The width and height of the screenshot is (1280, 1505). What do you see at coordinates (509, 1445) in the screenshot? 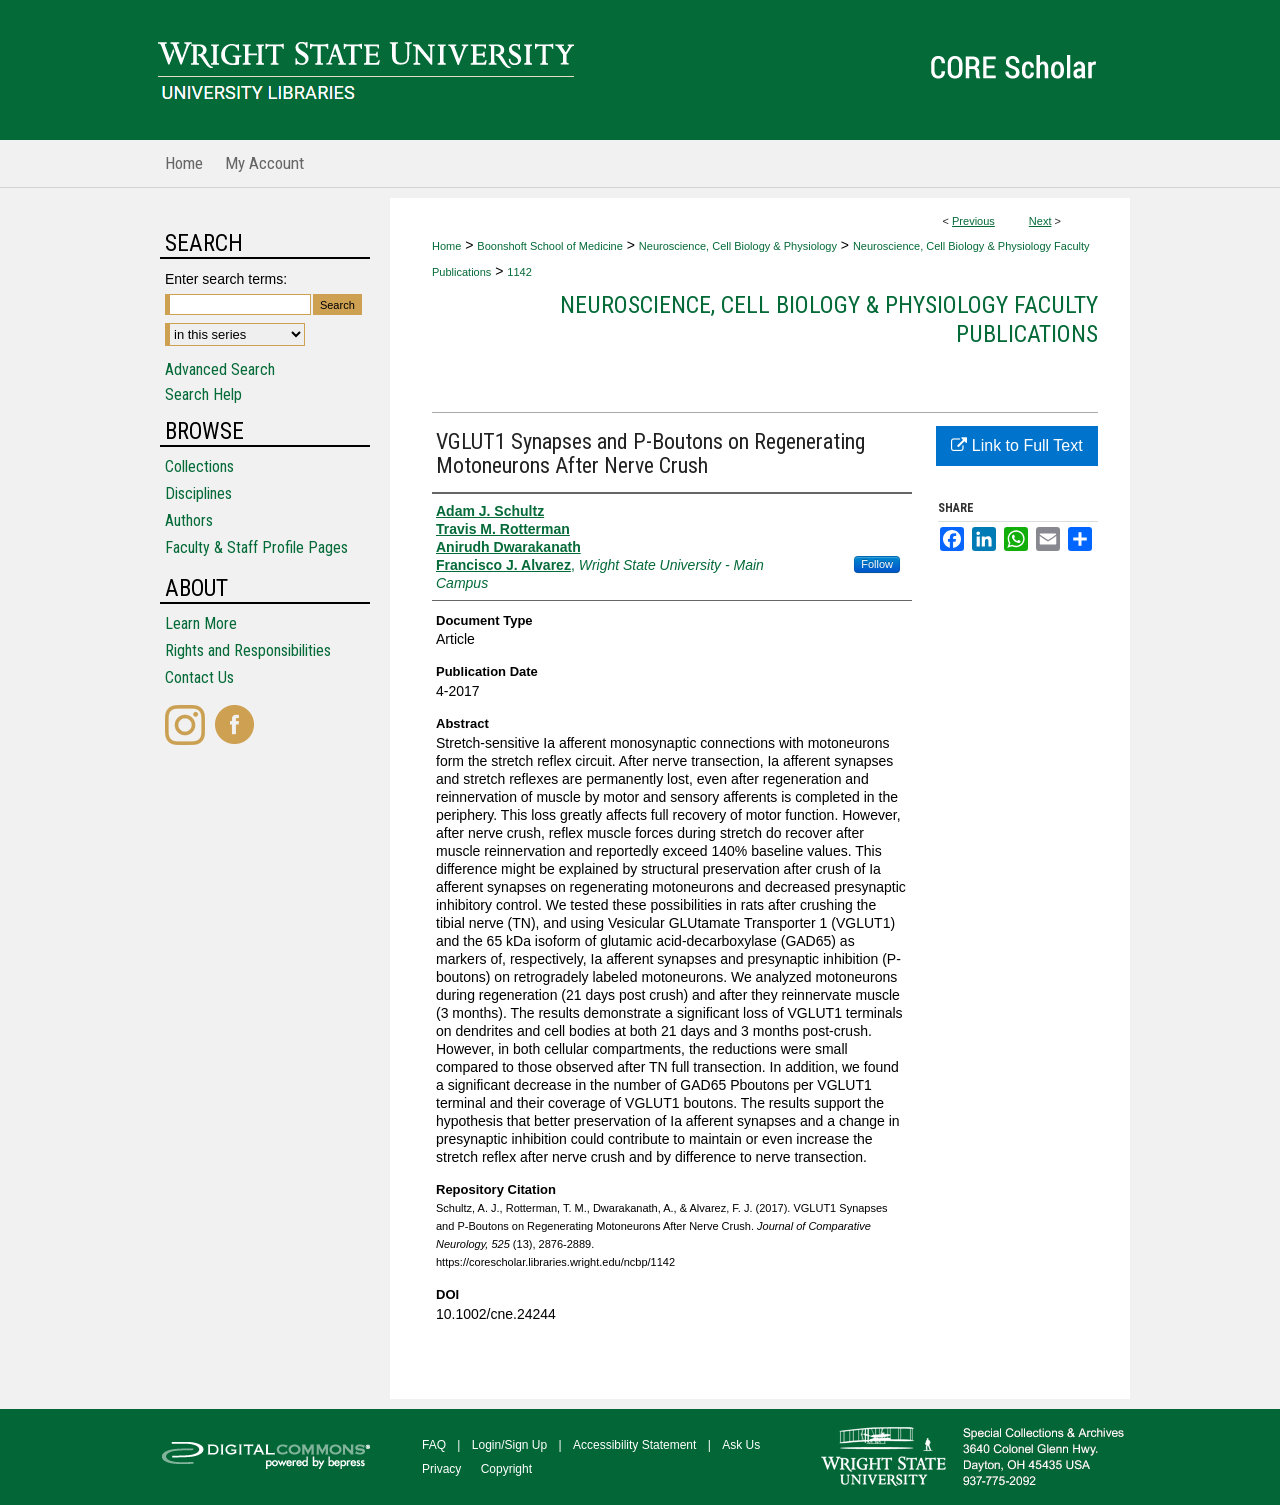
I see `Login/Sign Up` at bounding box center [509, 1445].